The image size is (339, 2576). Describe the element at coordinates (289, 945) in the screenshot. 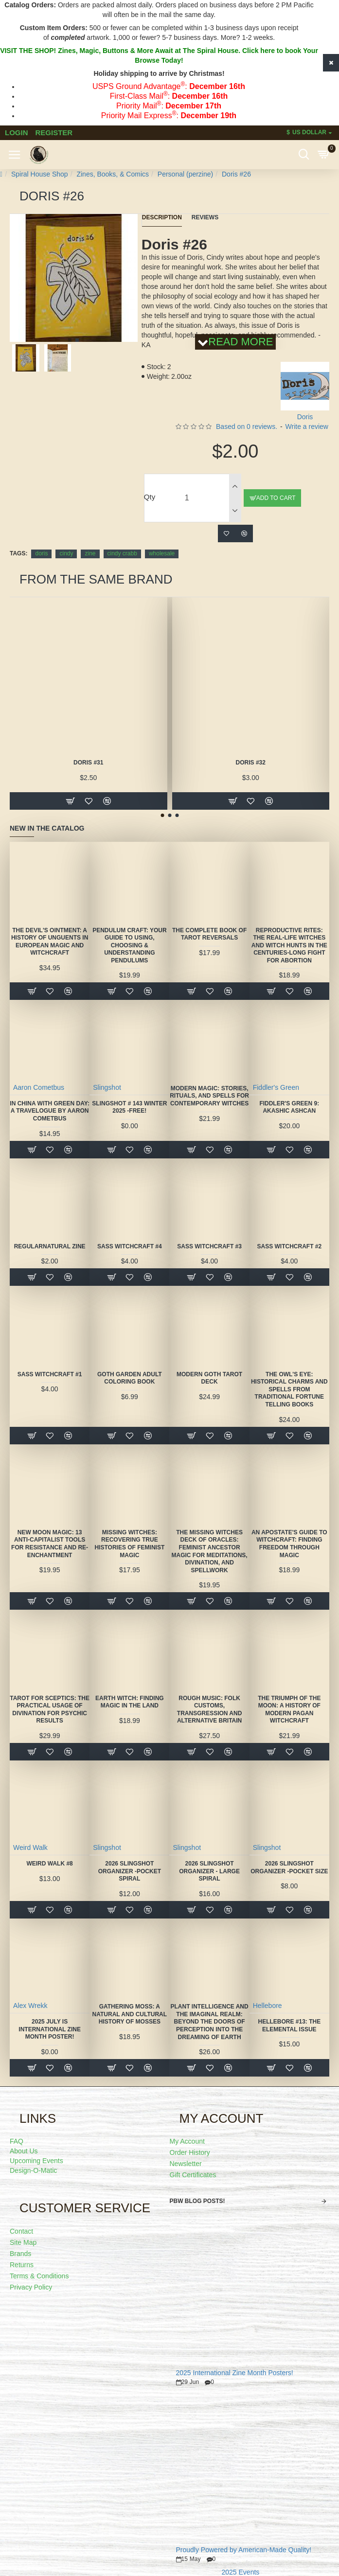

I see `Reproductive Rites: The Real-Life Witches and Witch Hunts in the Centuries-Long Fight for Abortion` at that location.